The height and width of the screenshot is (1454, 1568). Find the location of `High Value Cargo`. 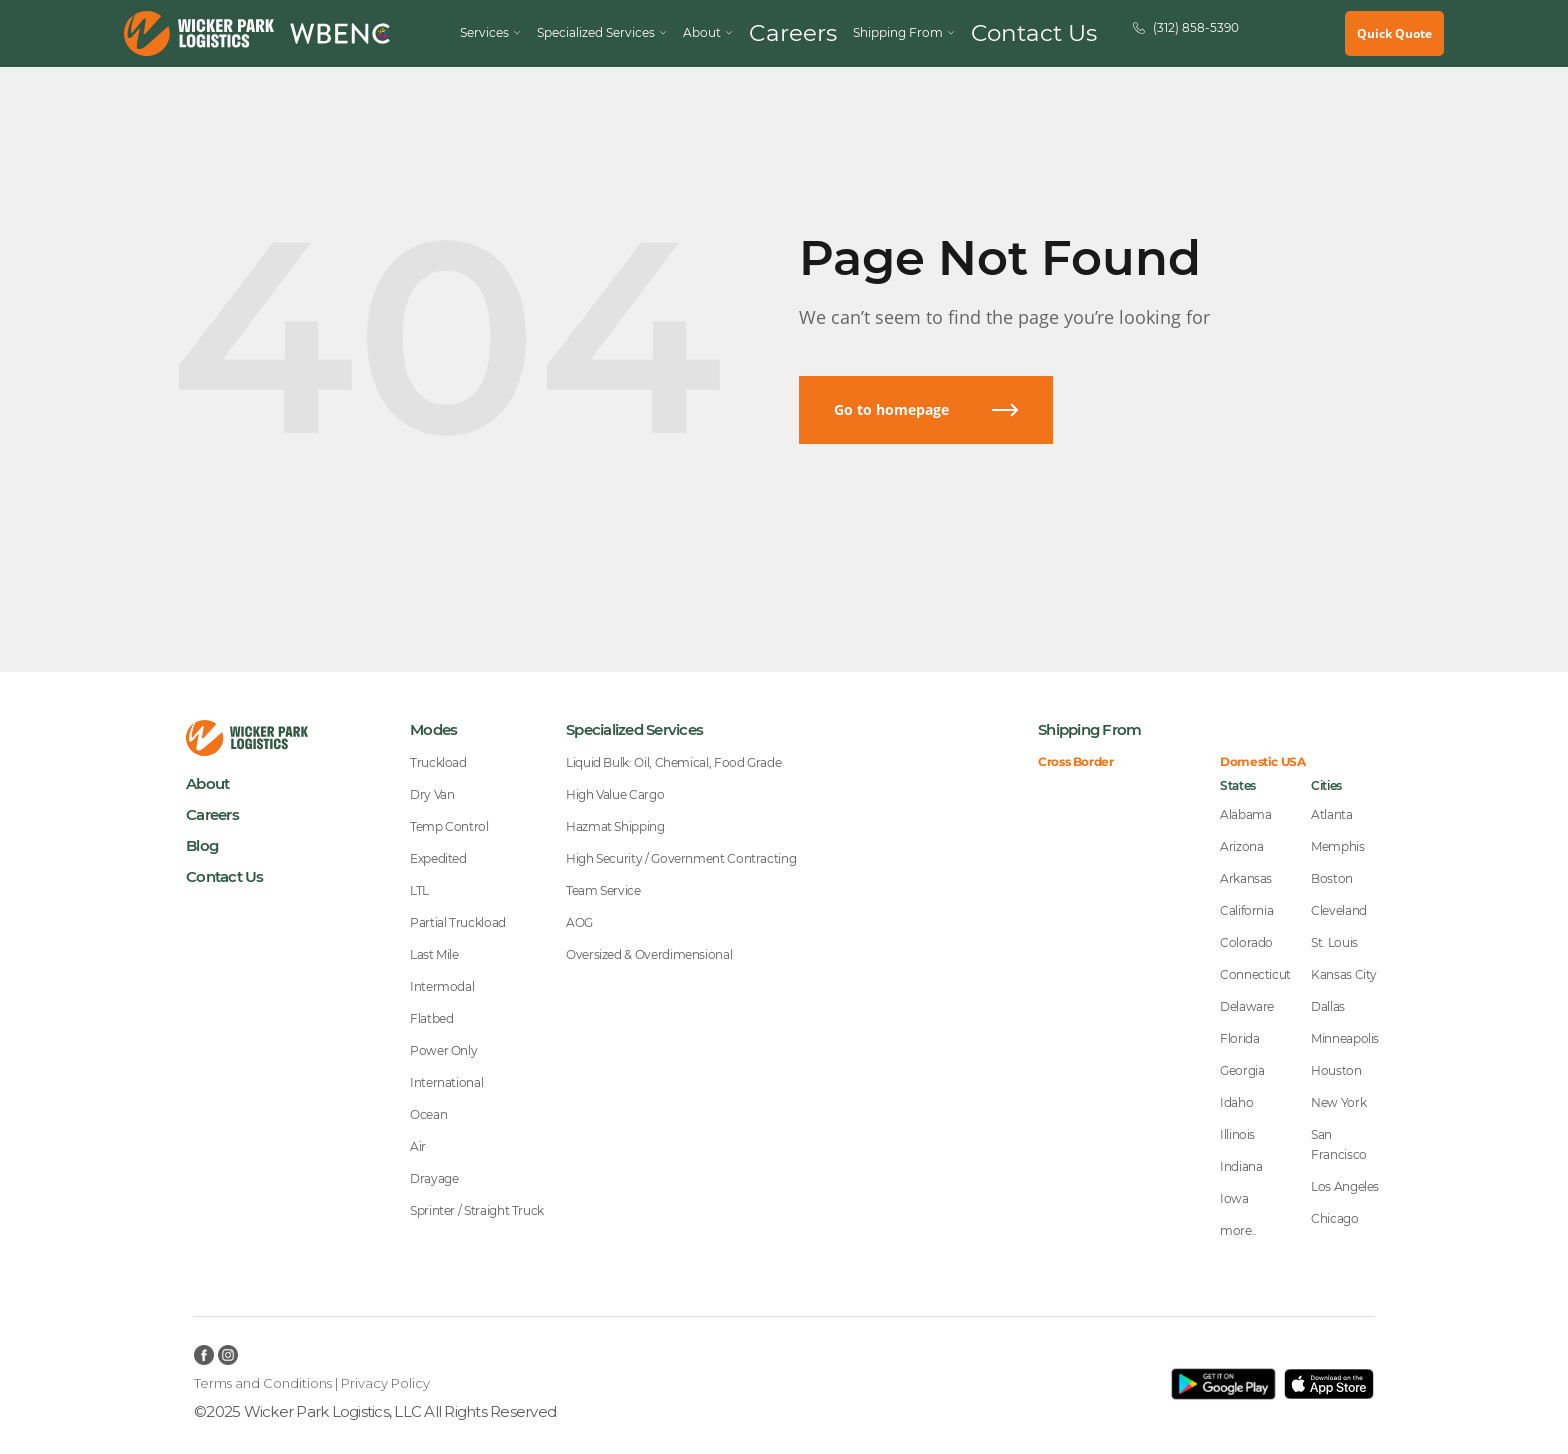

High Value Cargo is located at coordinates (615, 794).